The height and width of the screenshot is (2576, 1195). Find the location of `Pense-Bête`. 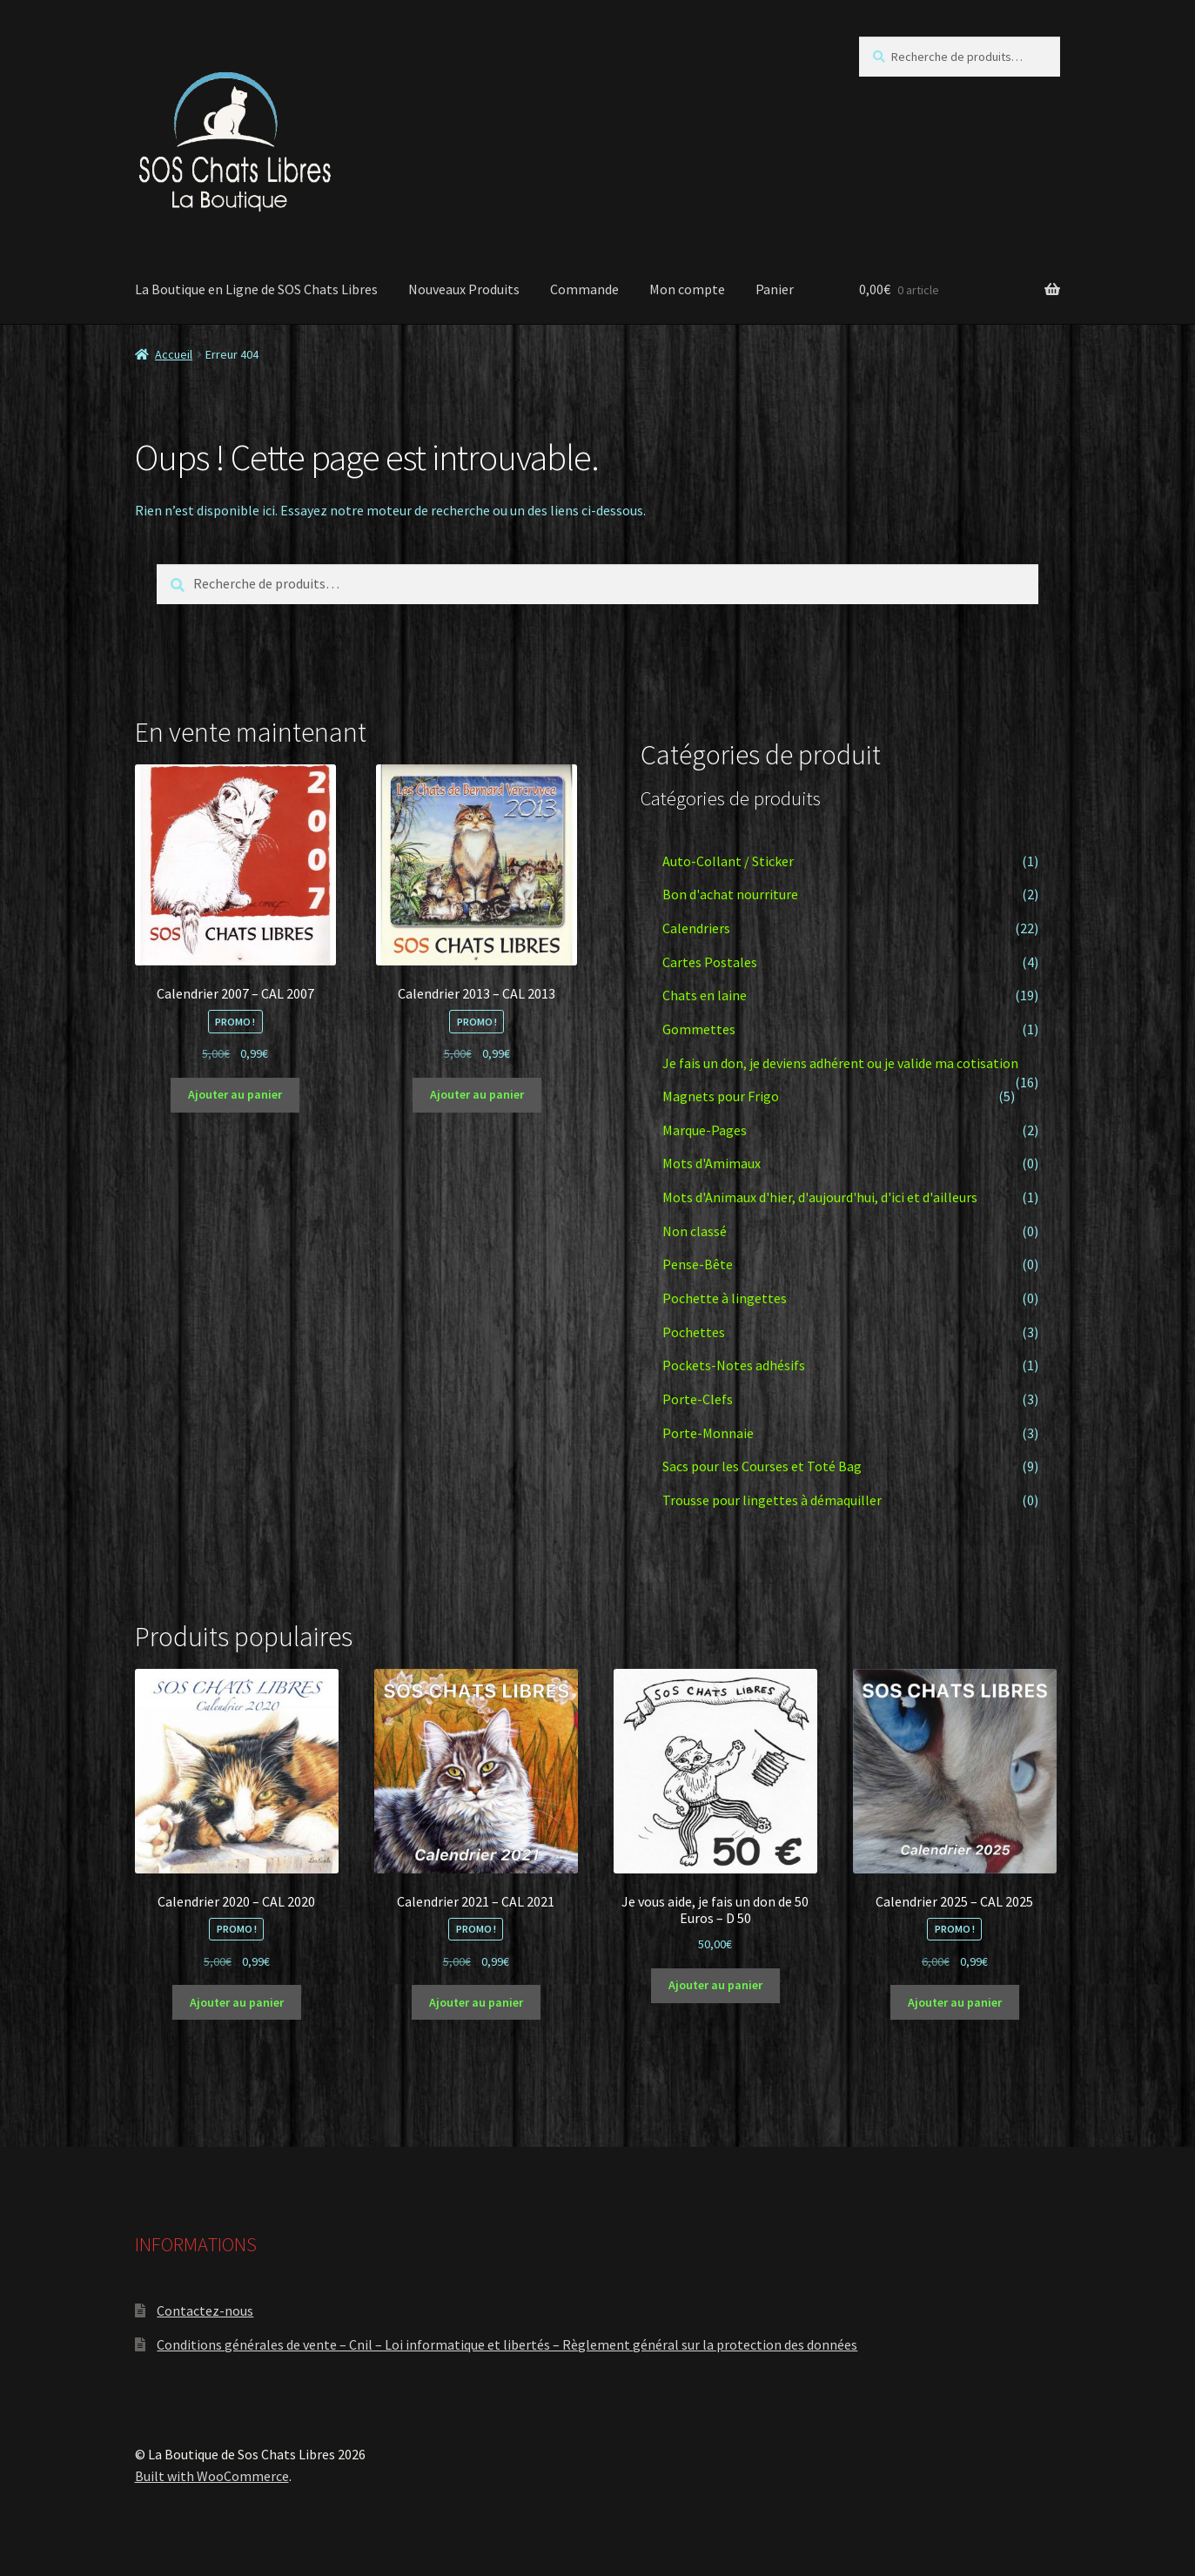

Pense-Bête is located at coordinates (697, 1264).